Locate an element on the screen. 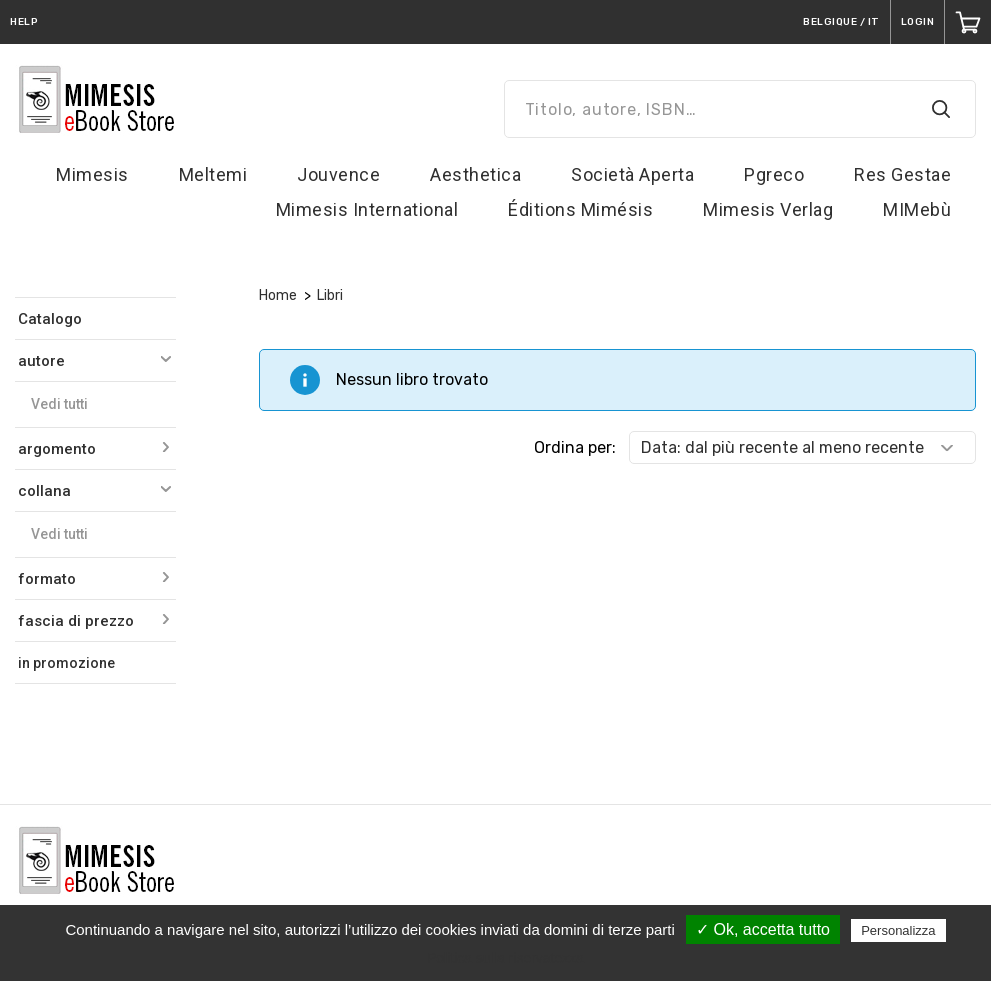 The height and width of the screenshot is (981, 991). Pgreco is located at coordinates (774, 174).